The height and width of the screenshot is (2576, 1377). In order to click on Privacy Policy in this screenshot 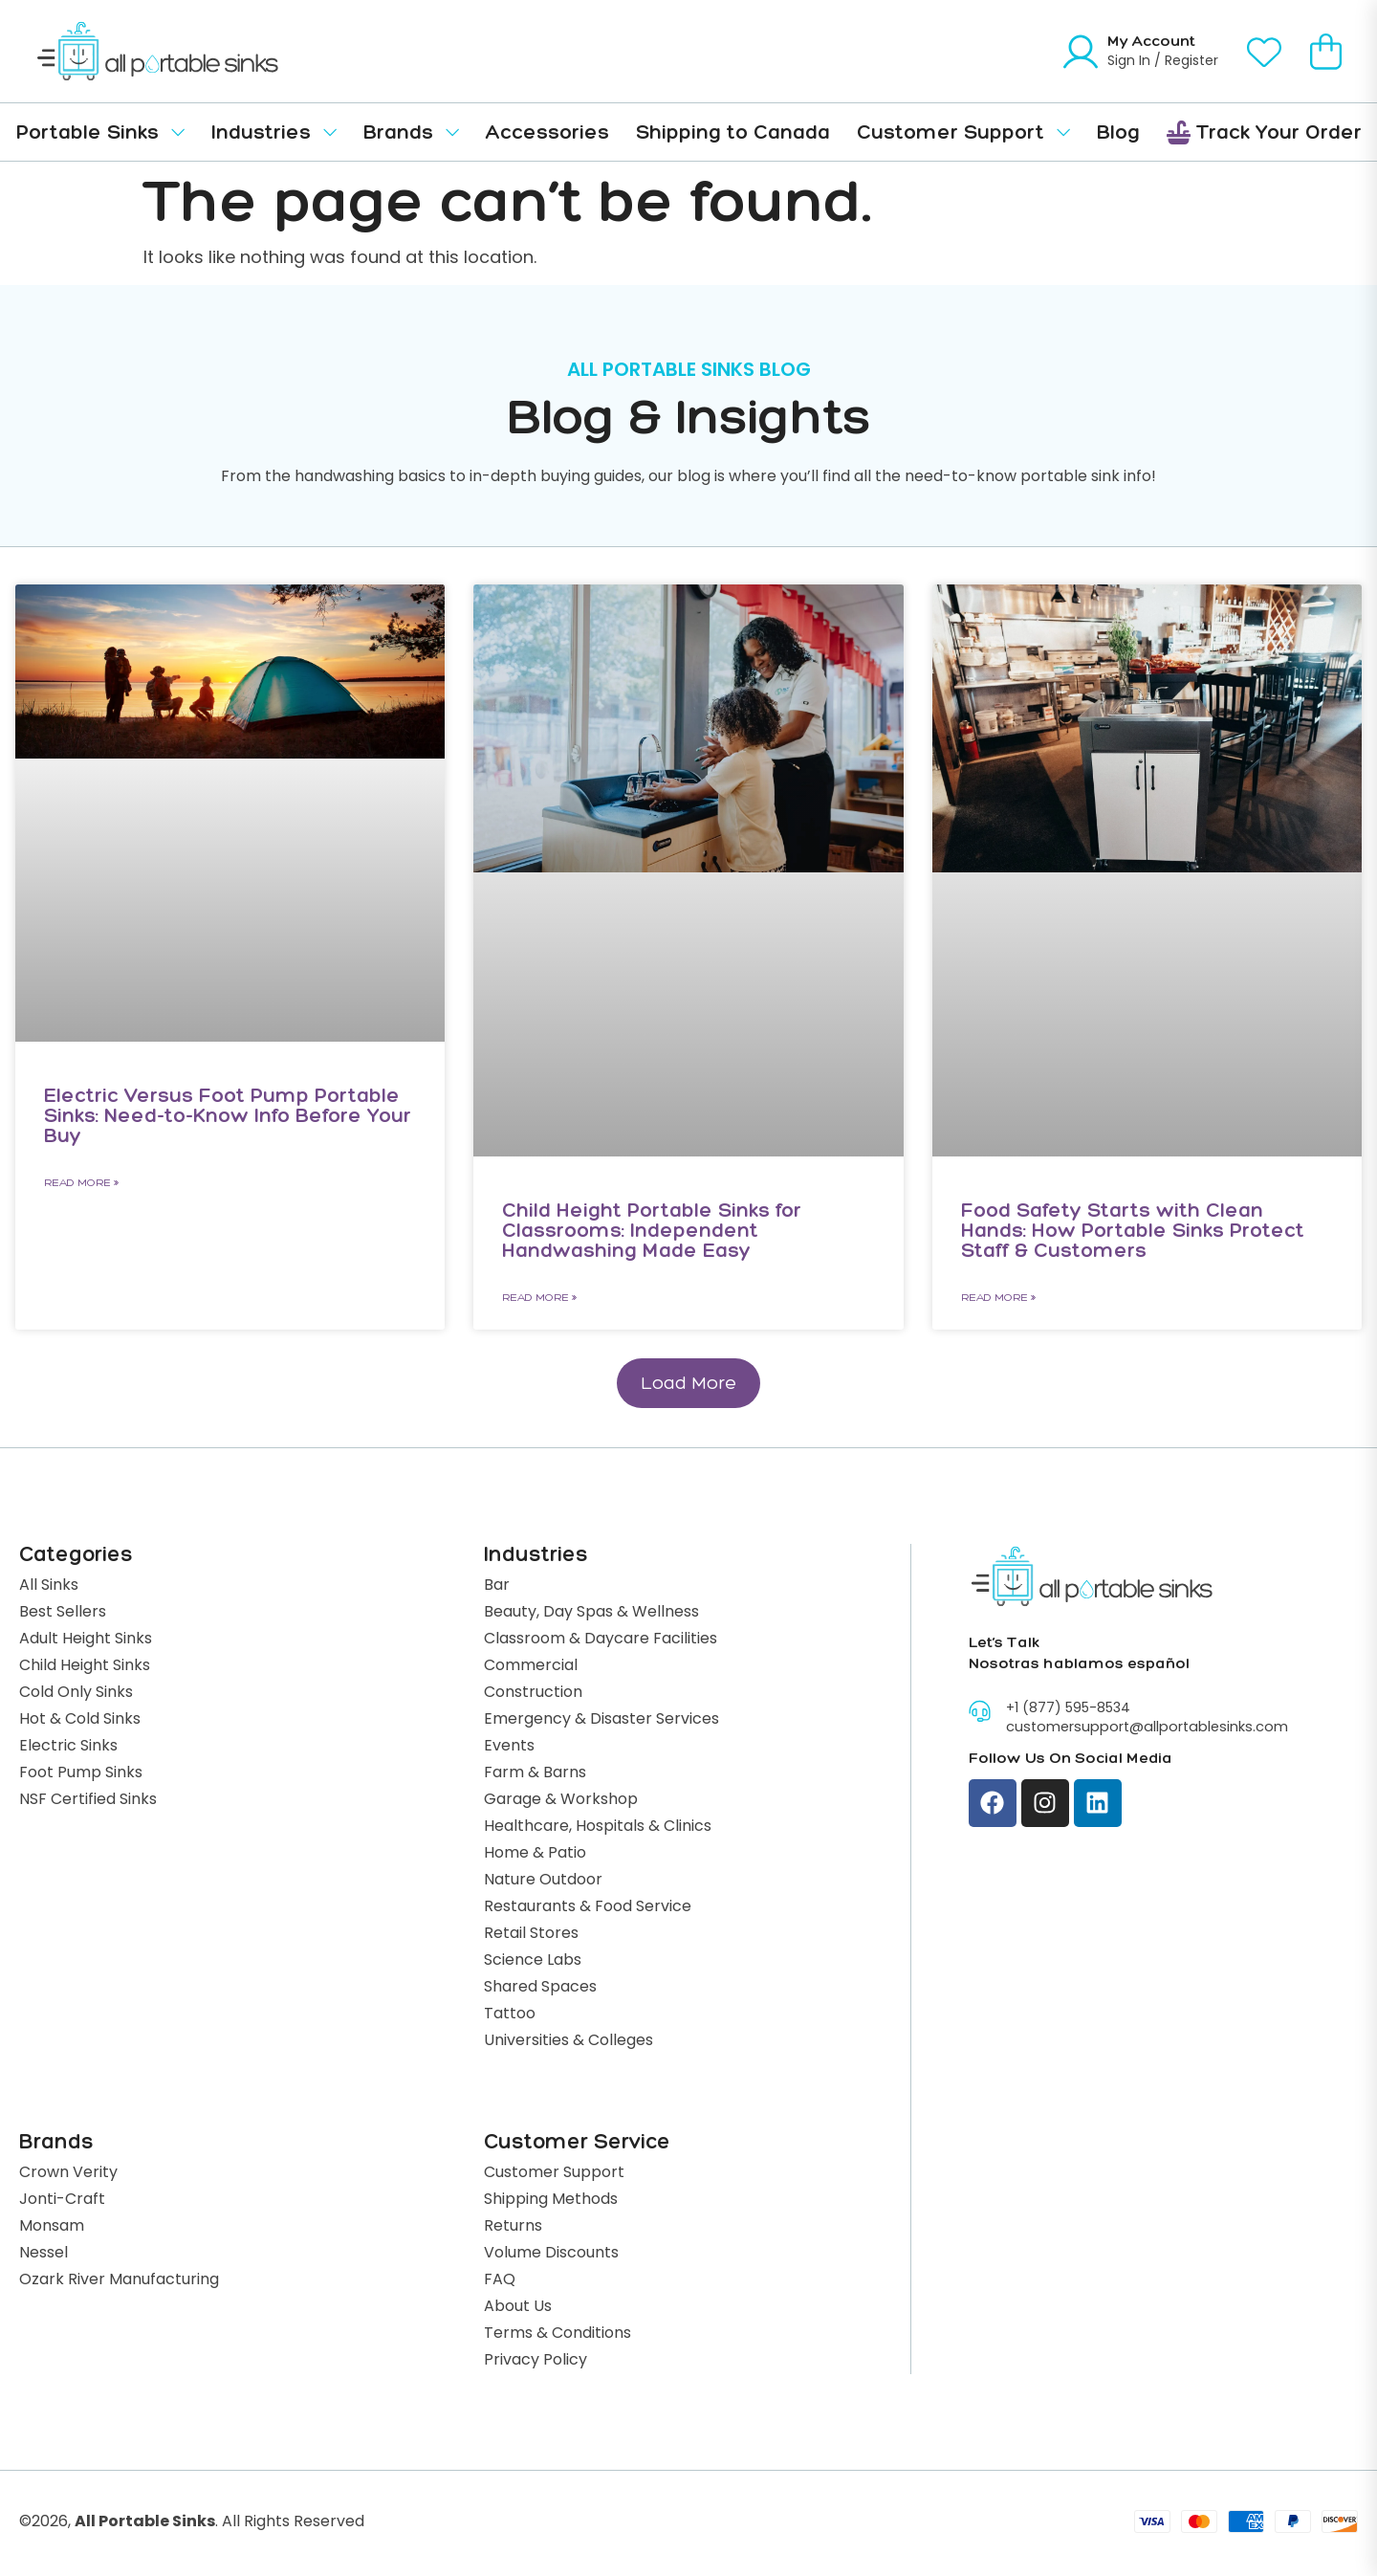, I will do `click(535, 2363)`.